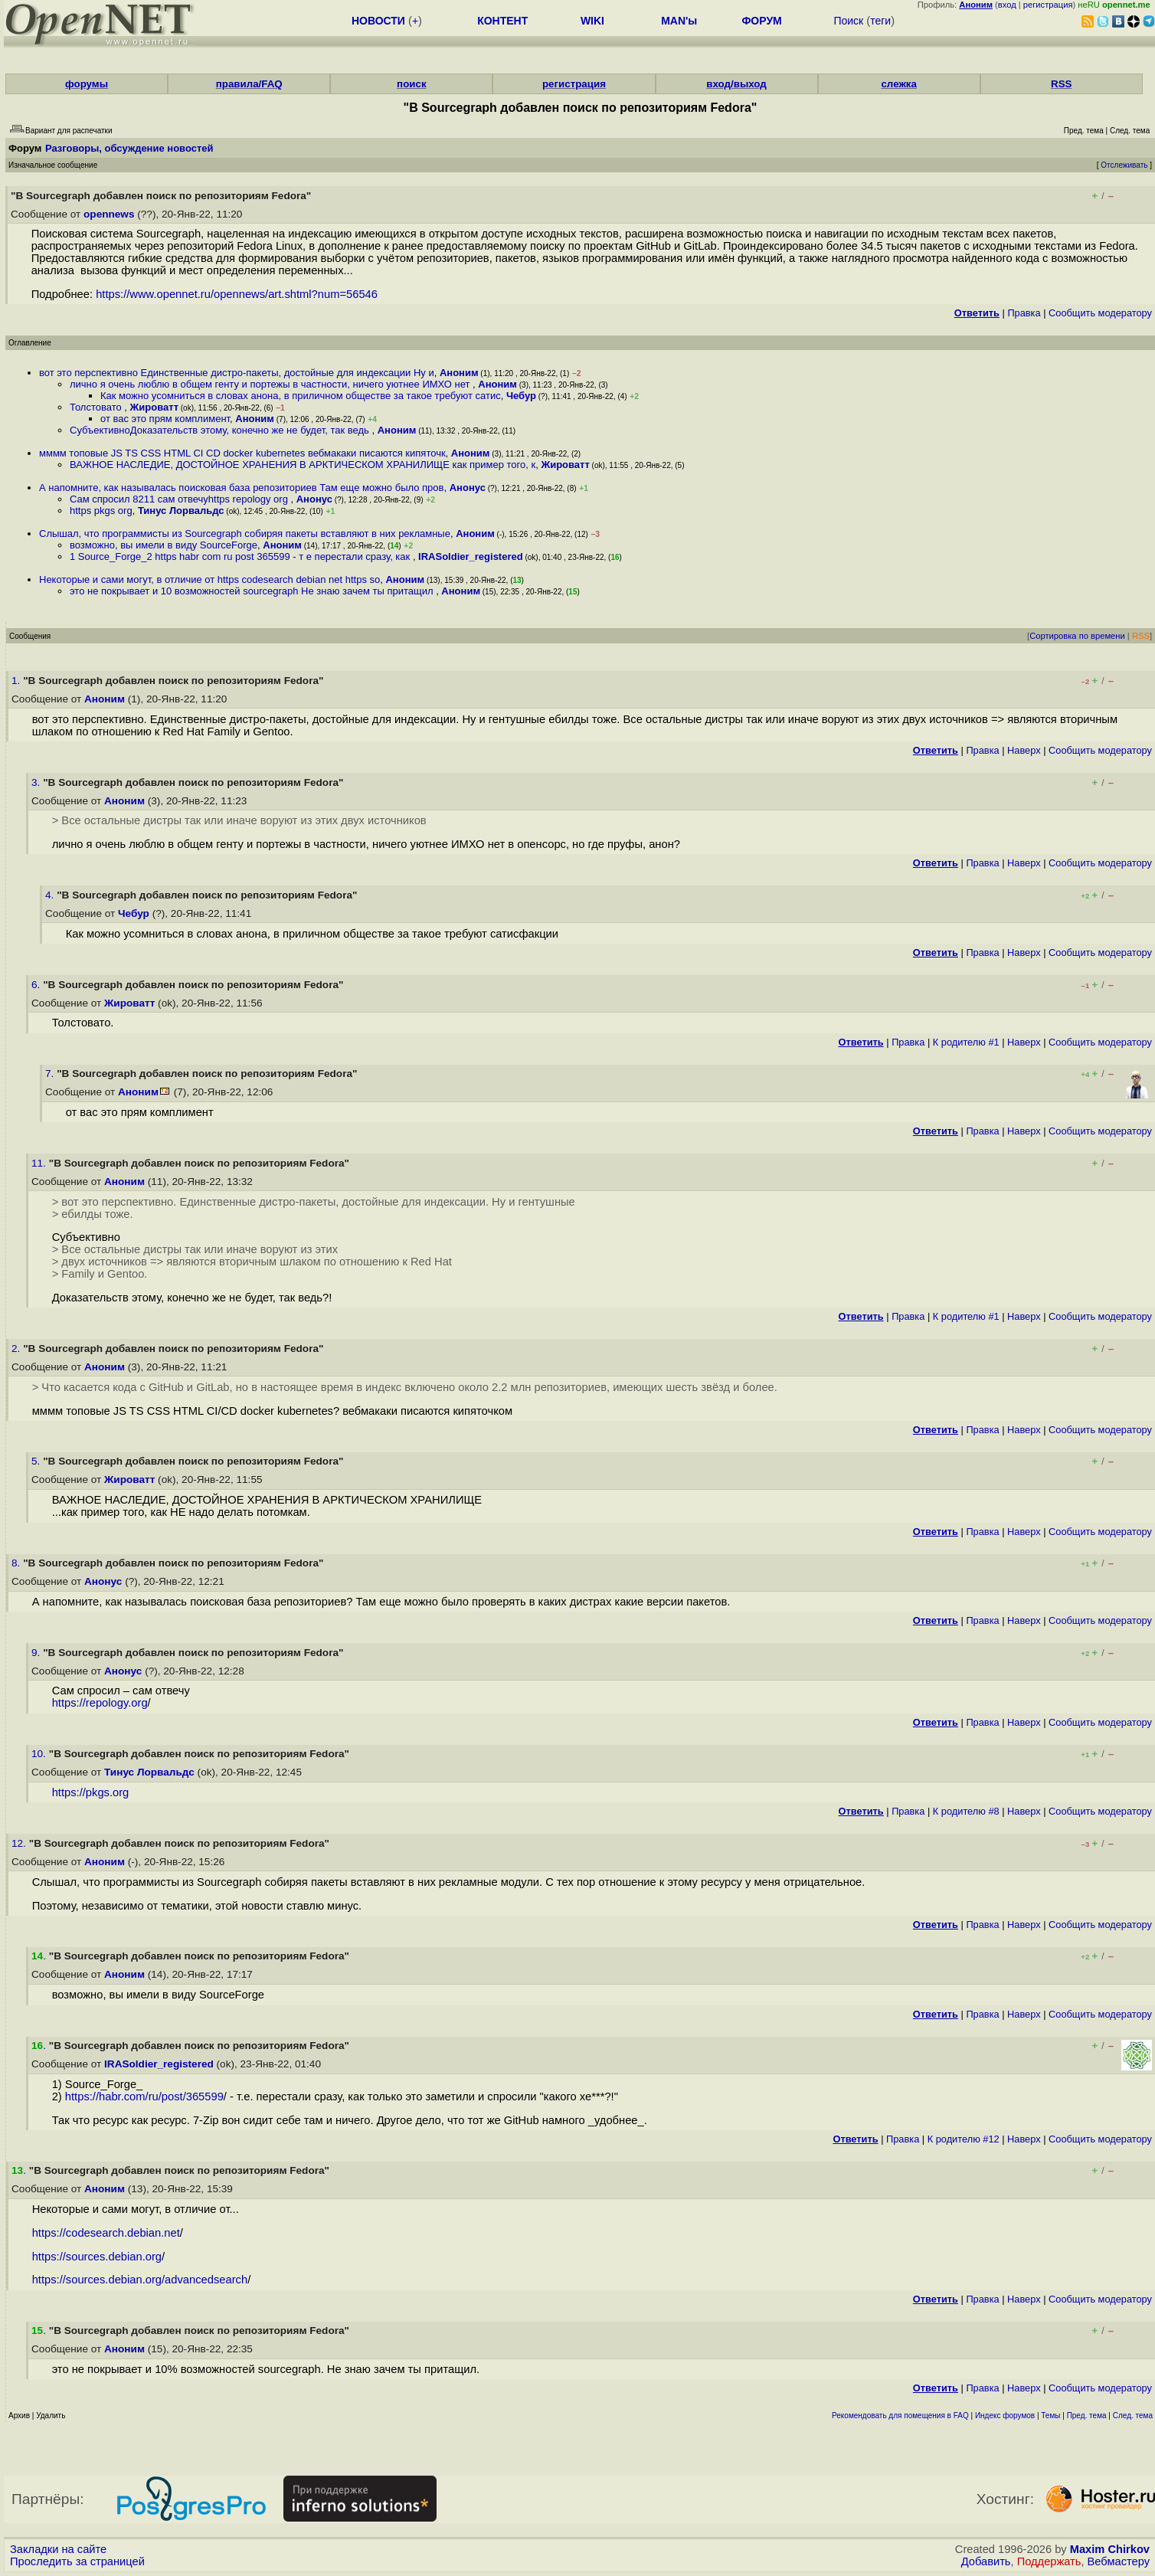 This screenshot has height=2576, width=1155. I want to click on теги, so click(880, 21).